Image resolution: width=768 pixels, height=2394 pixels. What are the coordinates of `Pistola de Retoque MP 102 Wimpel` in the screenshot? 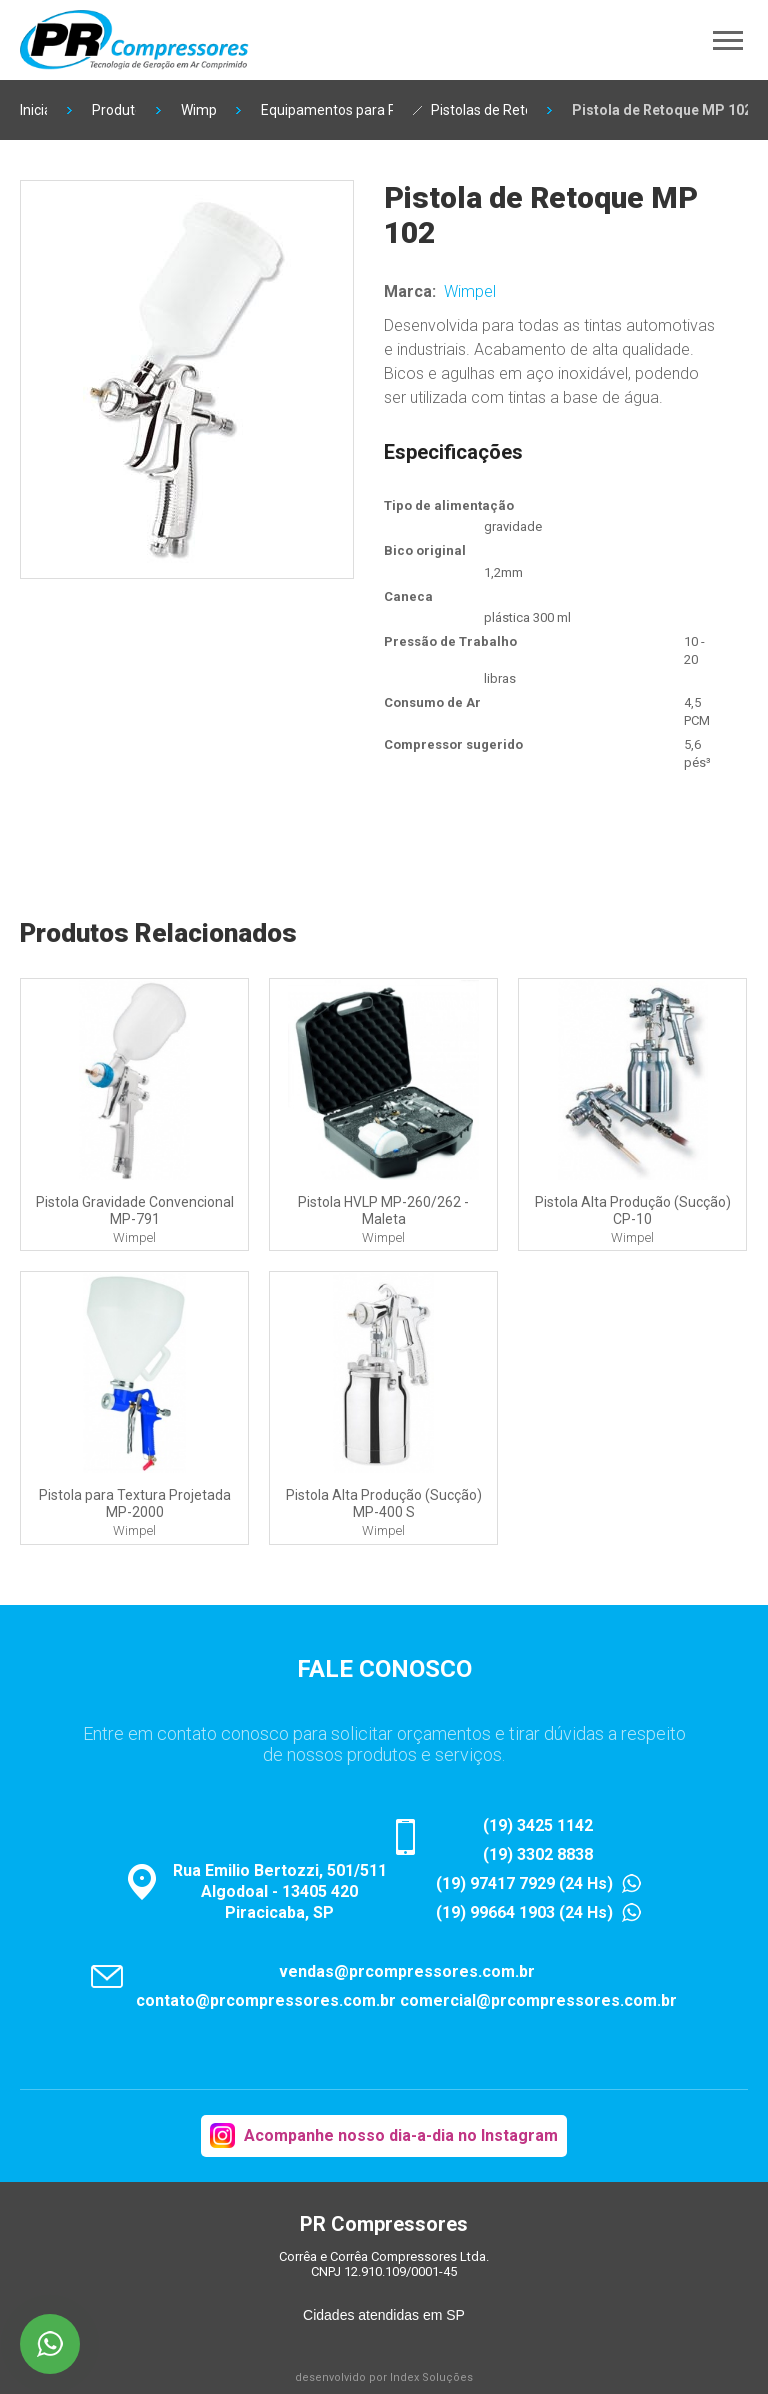 It's located at (660, 110).